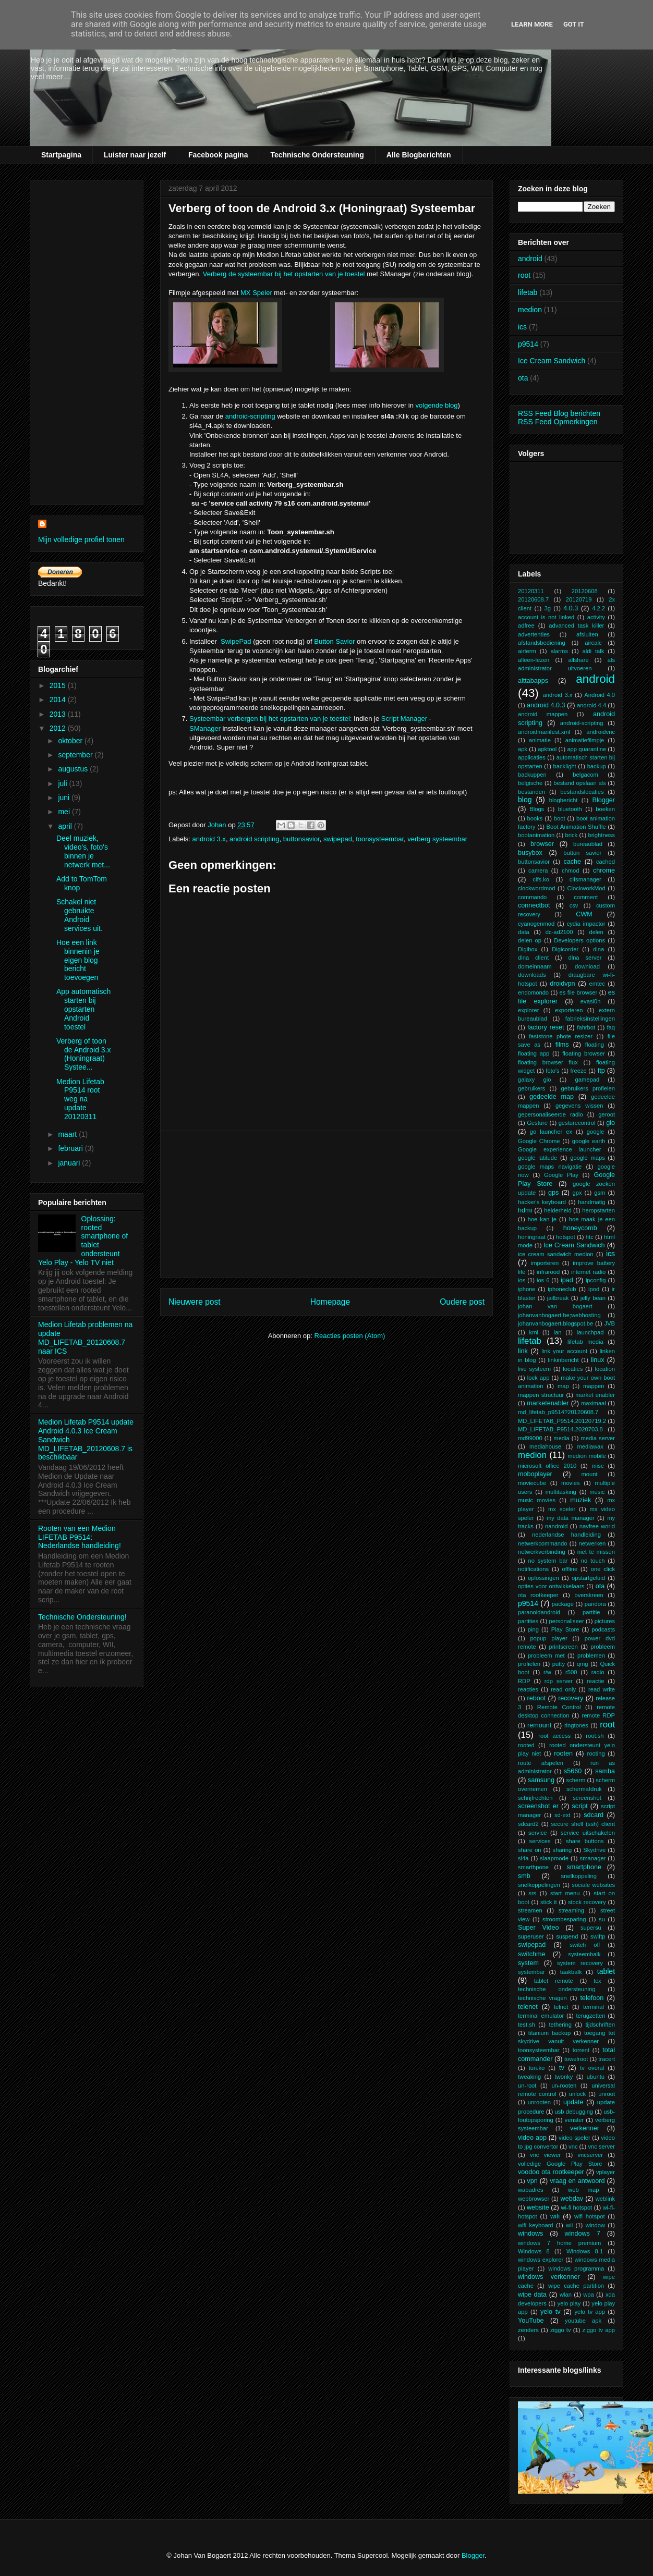 Image resolution: width=653 pixels, height=2576 pixels. Describe the element at coordinates (539, 1885) in the screenshot. I see `snelkoppelingen` at that location.